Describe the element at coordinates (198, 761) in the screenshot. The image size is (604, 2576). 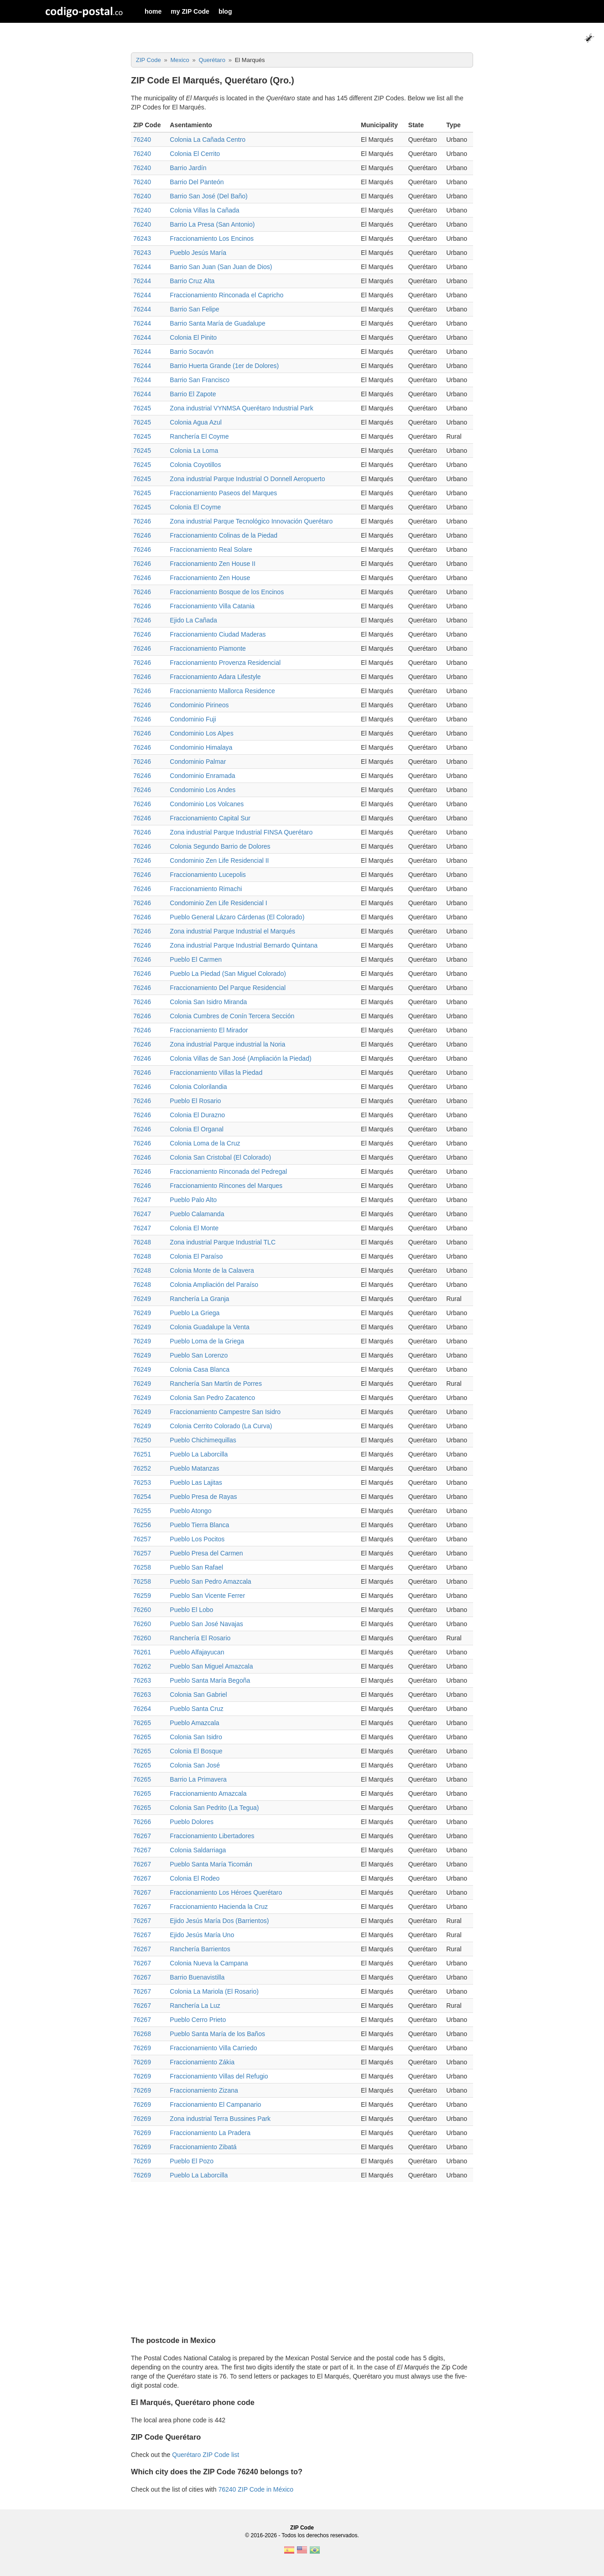
I see `Condominio Palmar` at that location.